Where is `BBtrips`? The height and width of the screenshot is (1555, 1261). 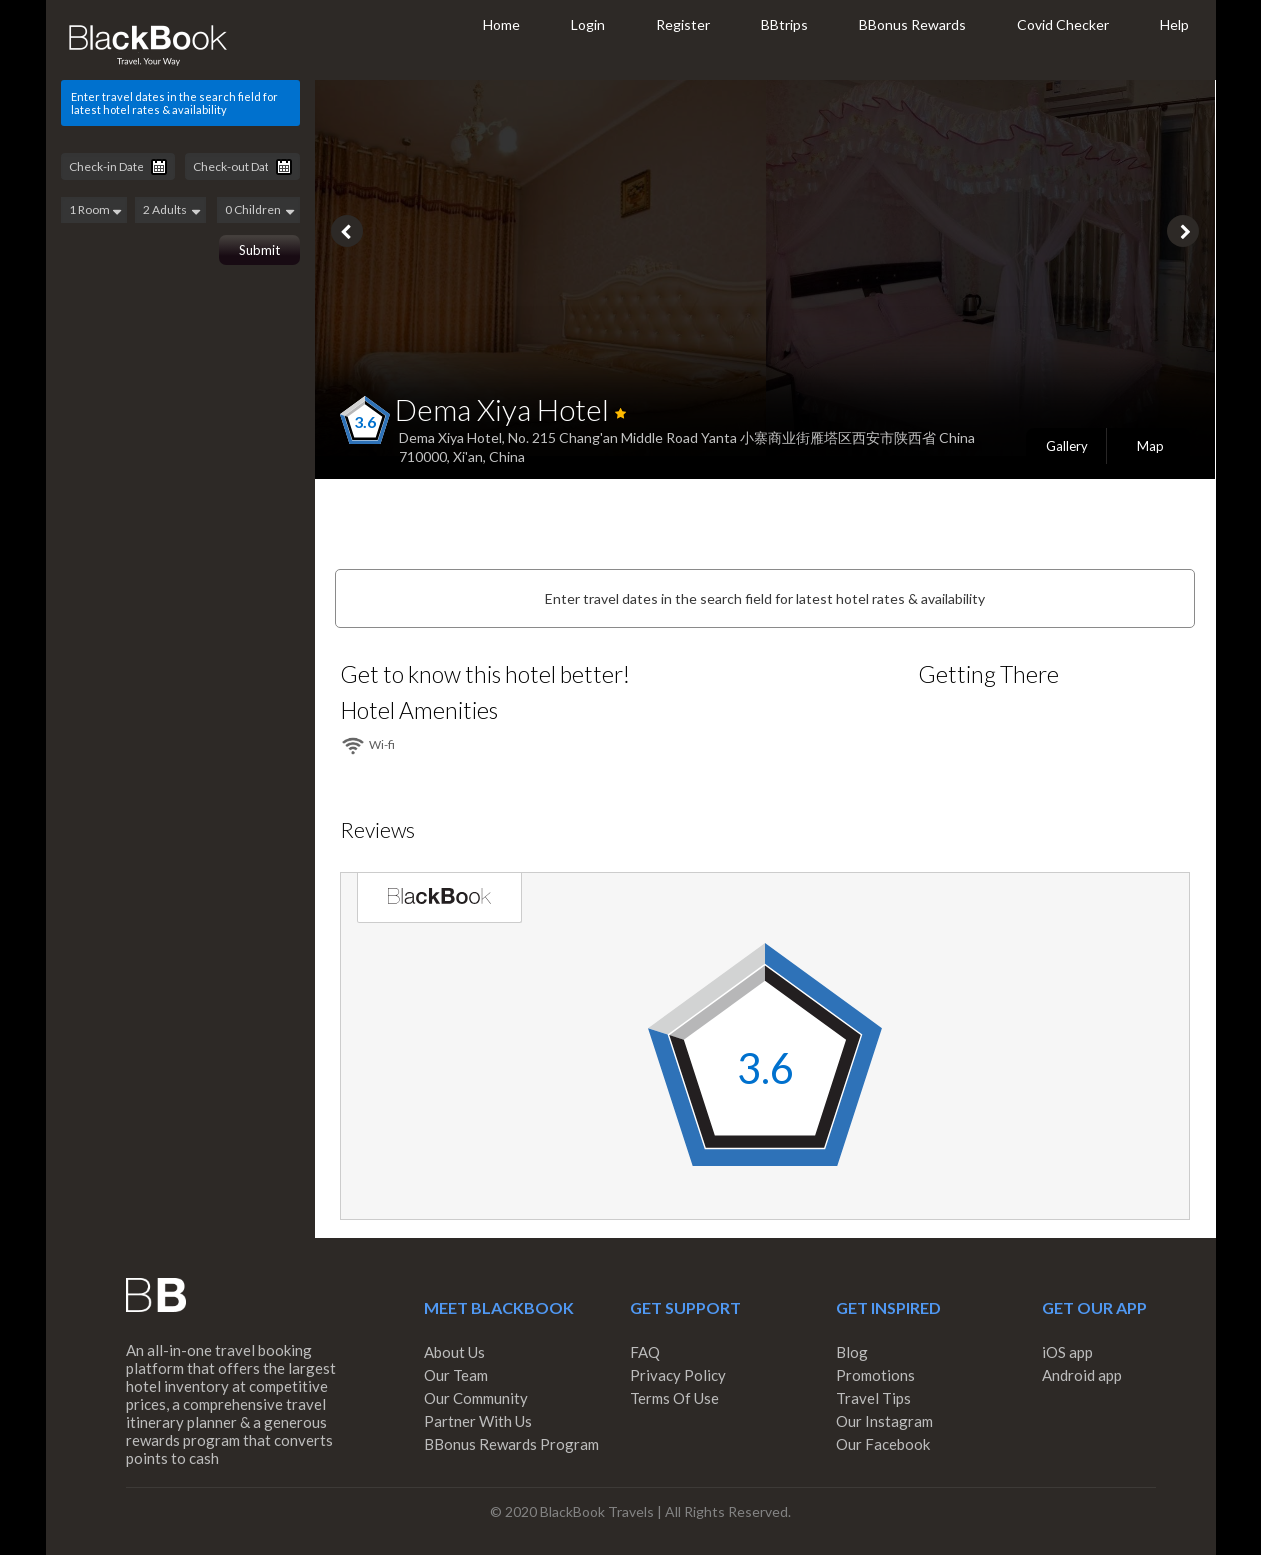 BBtrips is located at coordinates (784, 24).